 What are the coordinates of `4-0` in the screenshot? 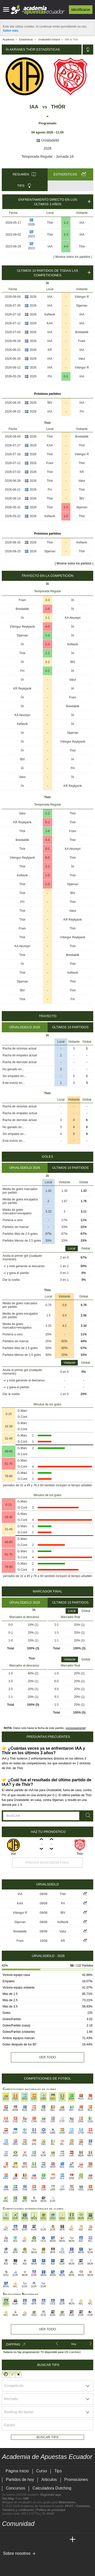 It's located at (66, 246).